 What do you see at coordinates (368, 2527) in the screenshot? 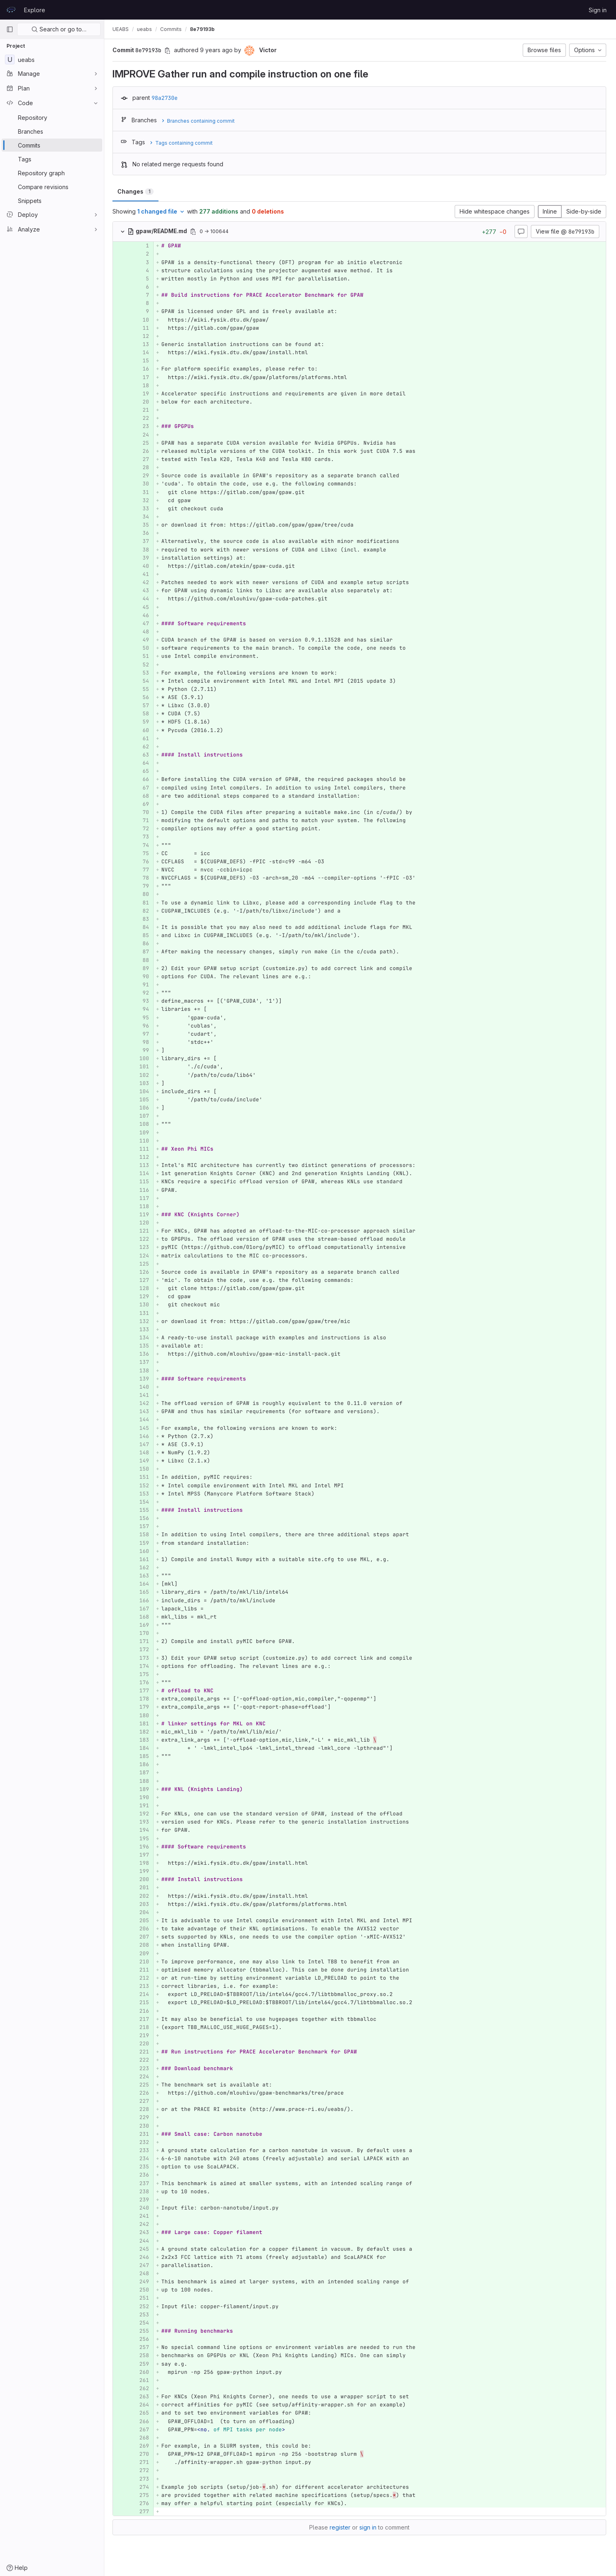
I see `sign in` at bounding box center [368, 2527].